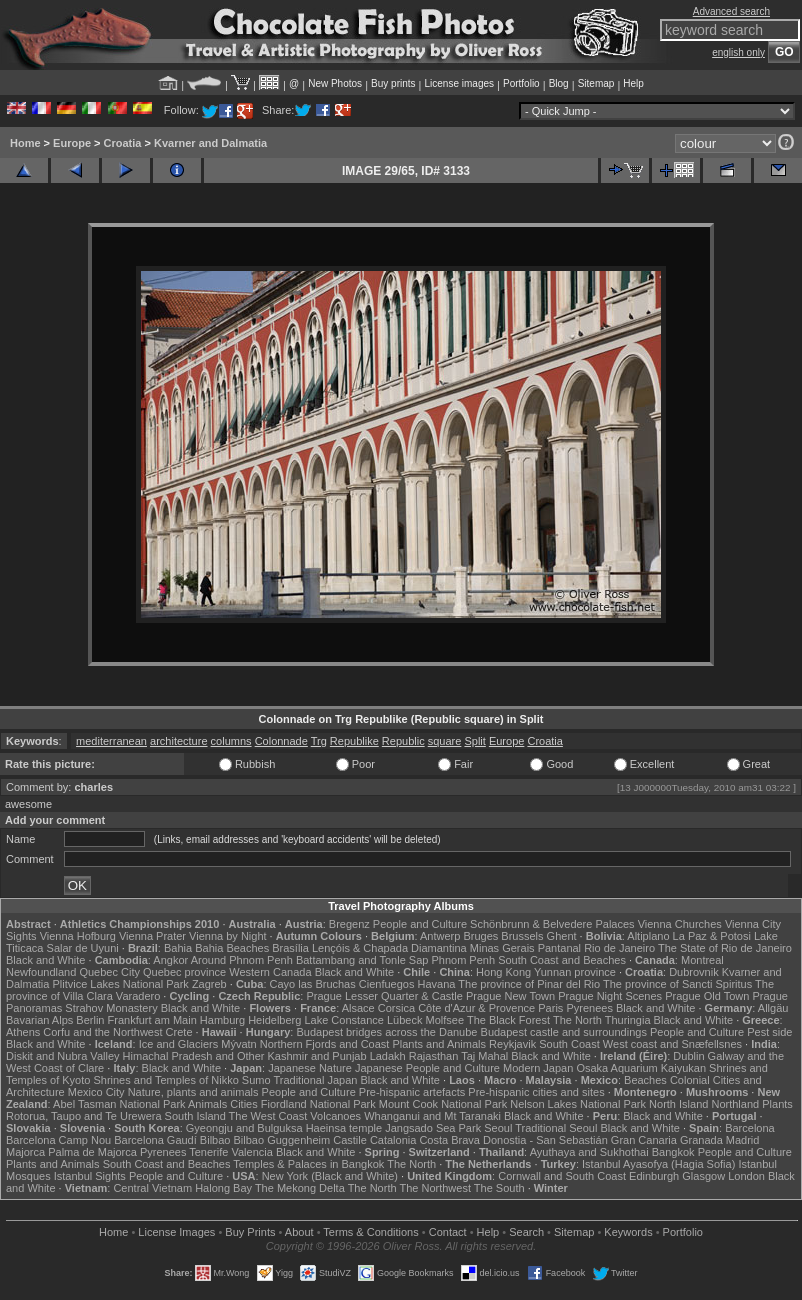 The width and height of the screenshot is (802, 1300). What do you see at coordinates (349, 924) in the screenshot?
I see `Bregenz` at bounding box center [349, 924].